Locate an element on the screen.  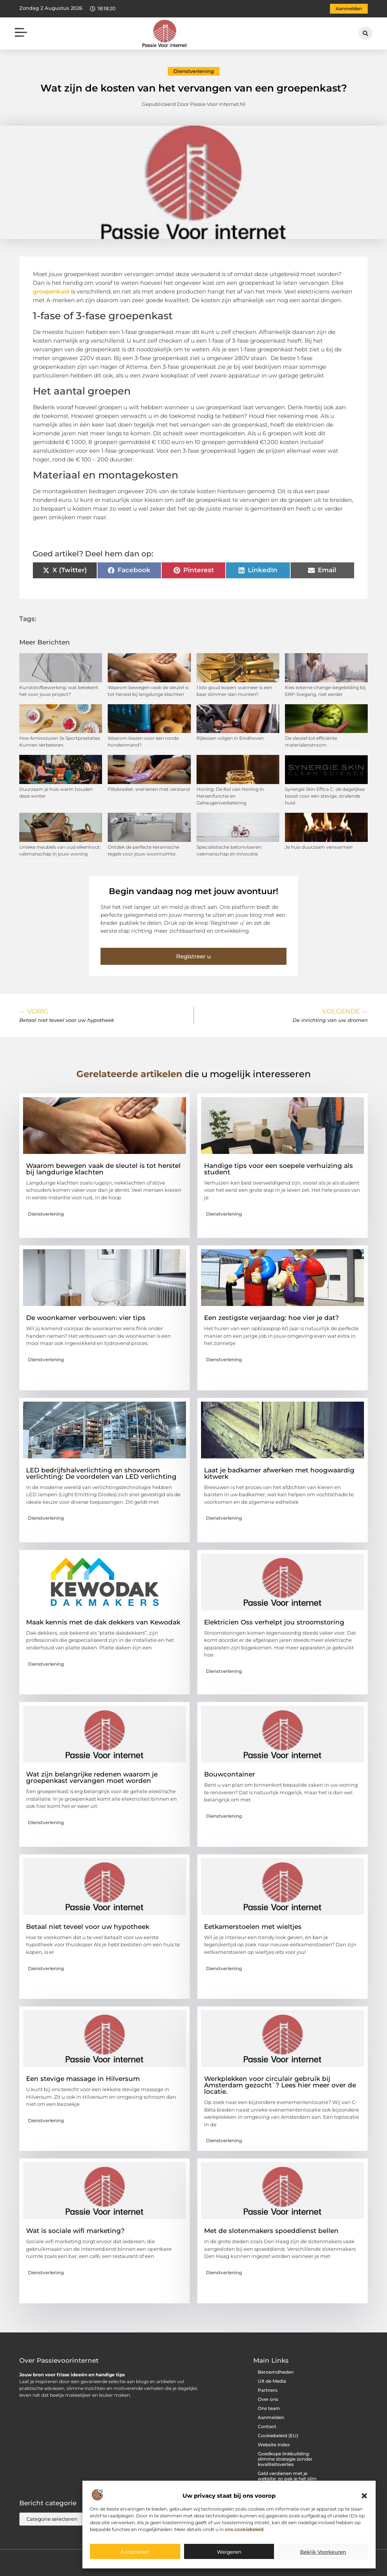
Een stevige massage in Hilversum is located at coordinates (83, 2078).